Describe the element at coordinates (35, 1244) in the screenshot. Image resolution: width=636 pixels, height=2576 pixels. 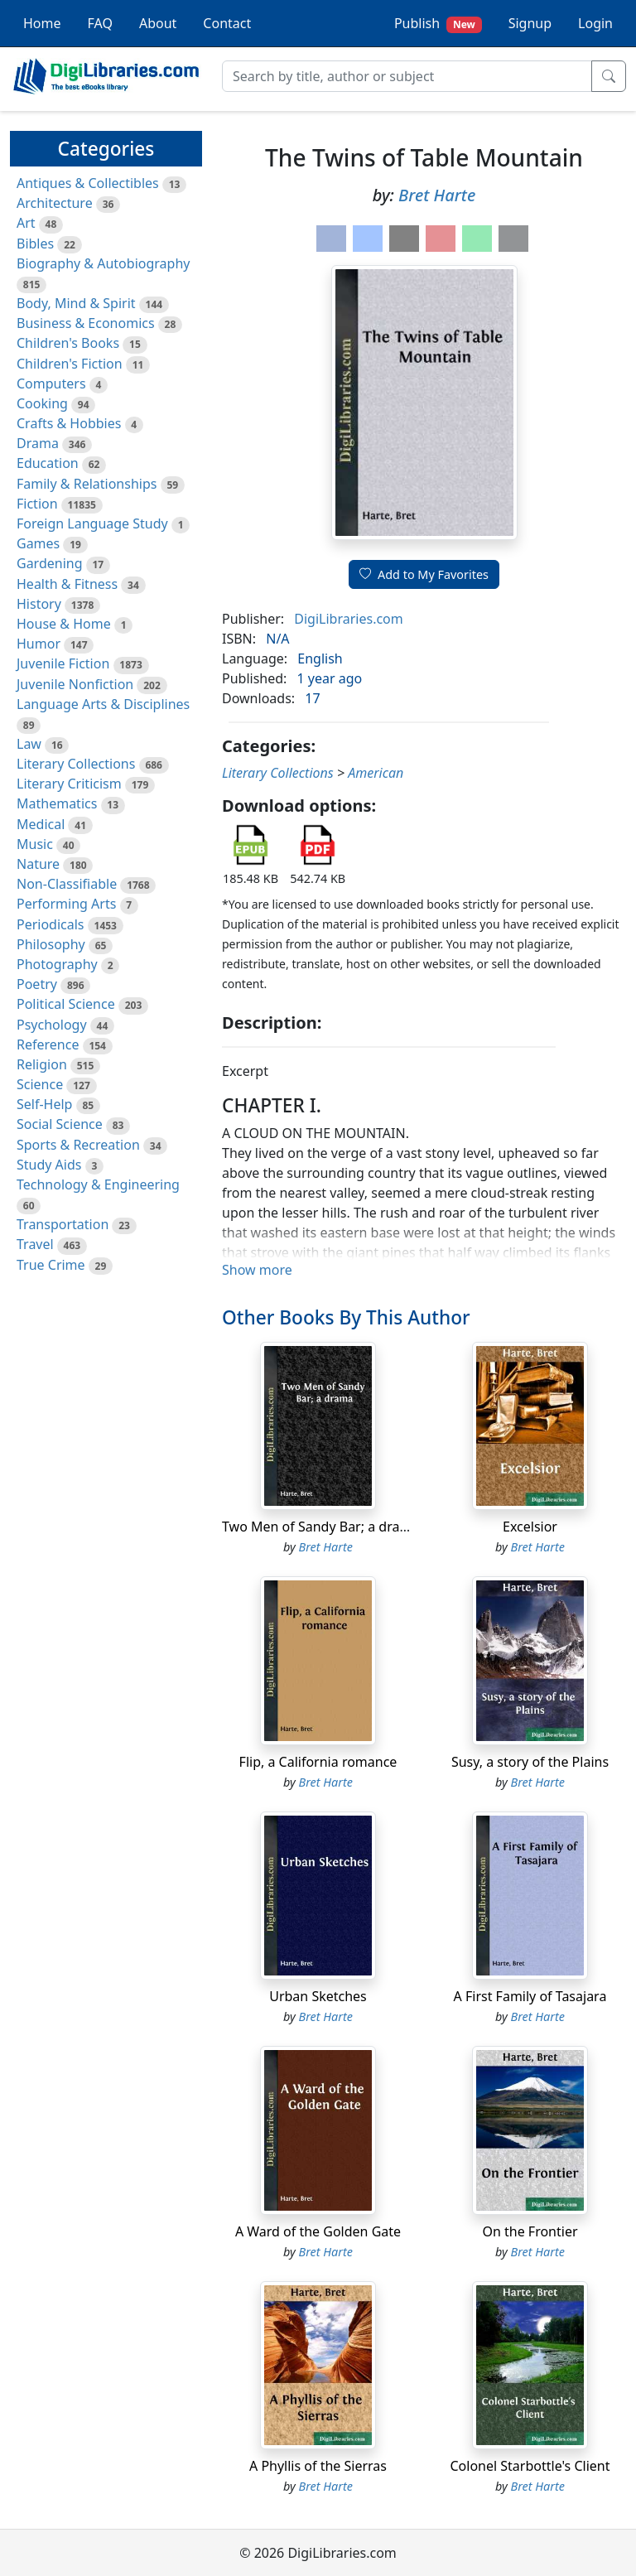
I see `Travel` at that location.